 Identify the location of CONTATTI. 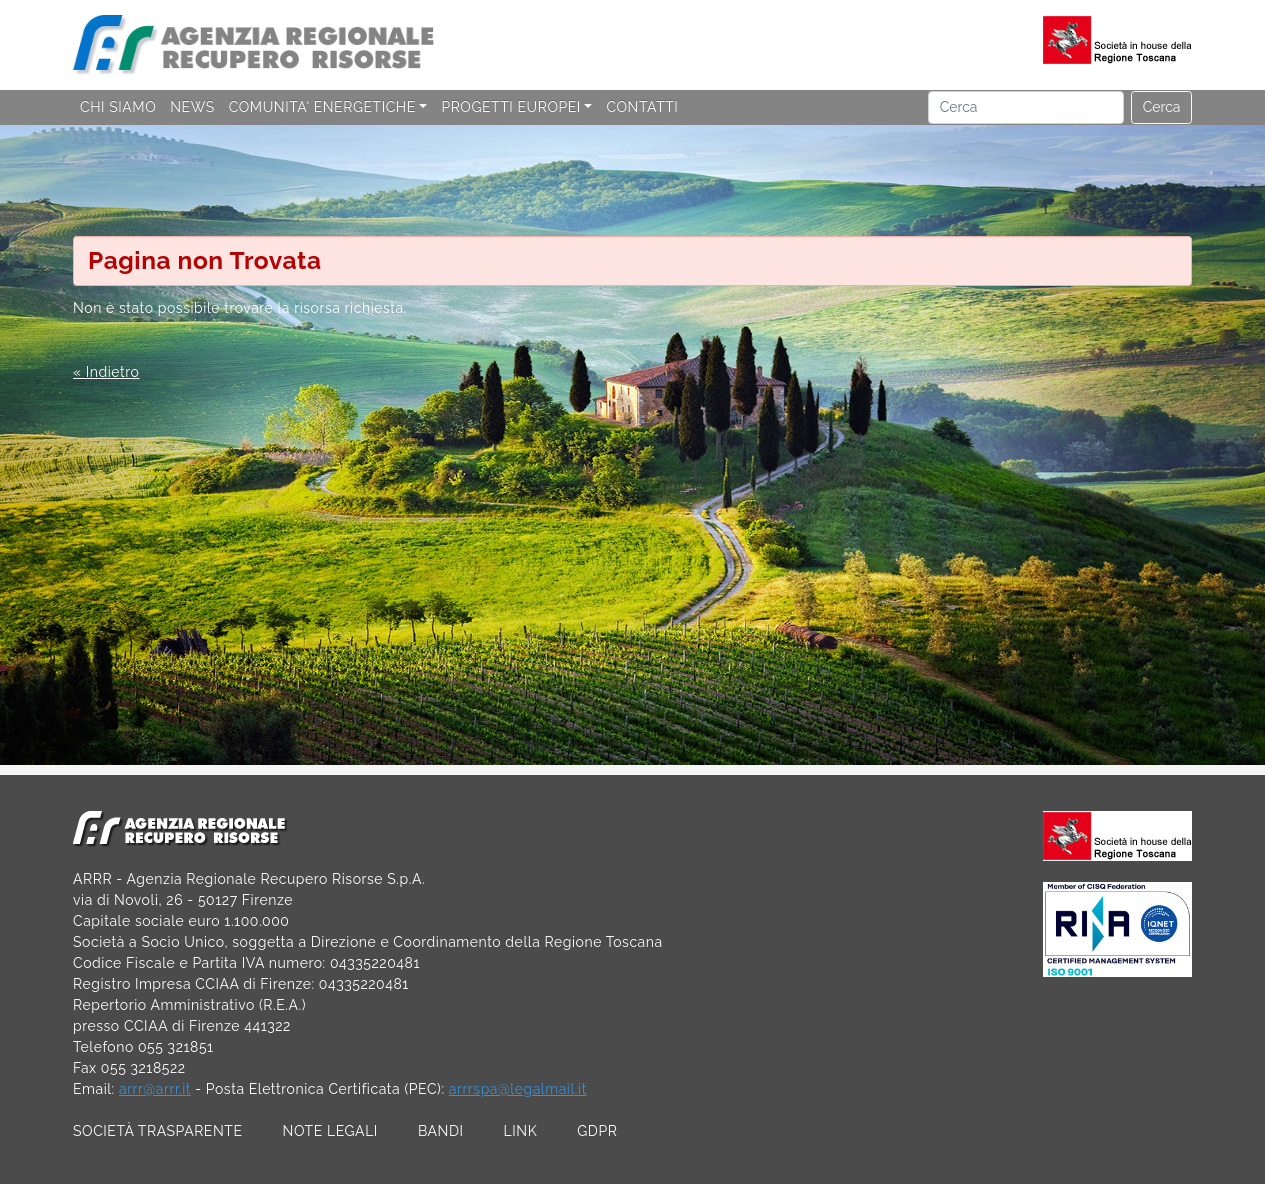
(642, 107).